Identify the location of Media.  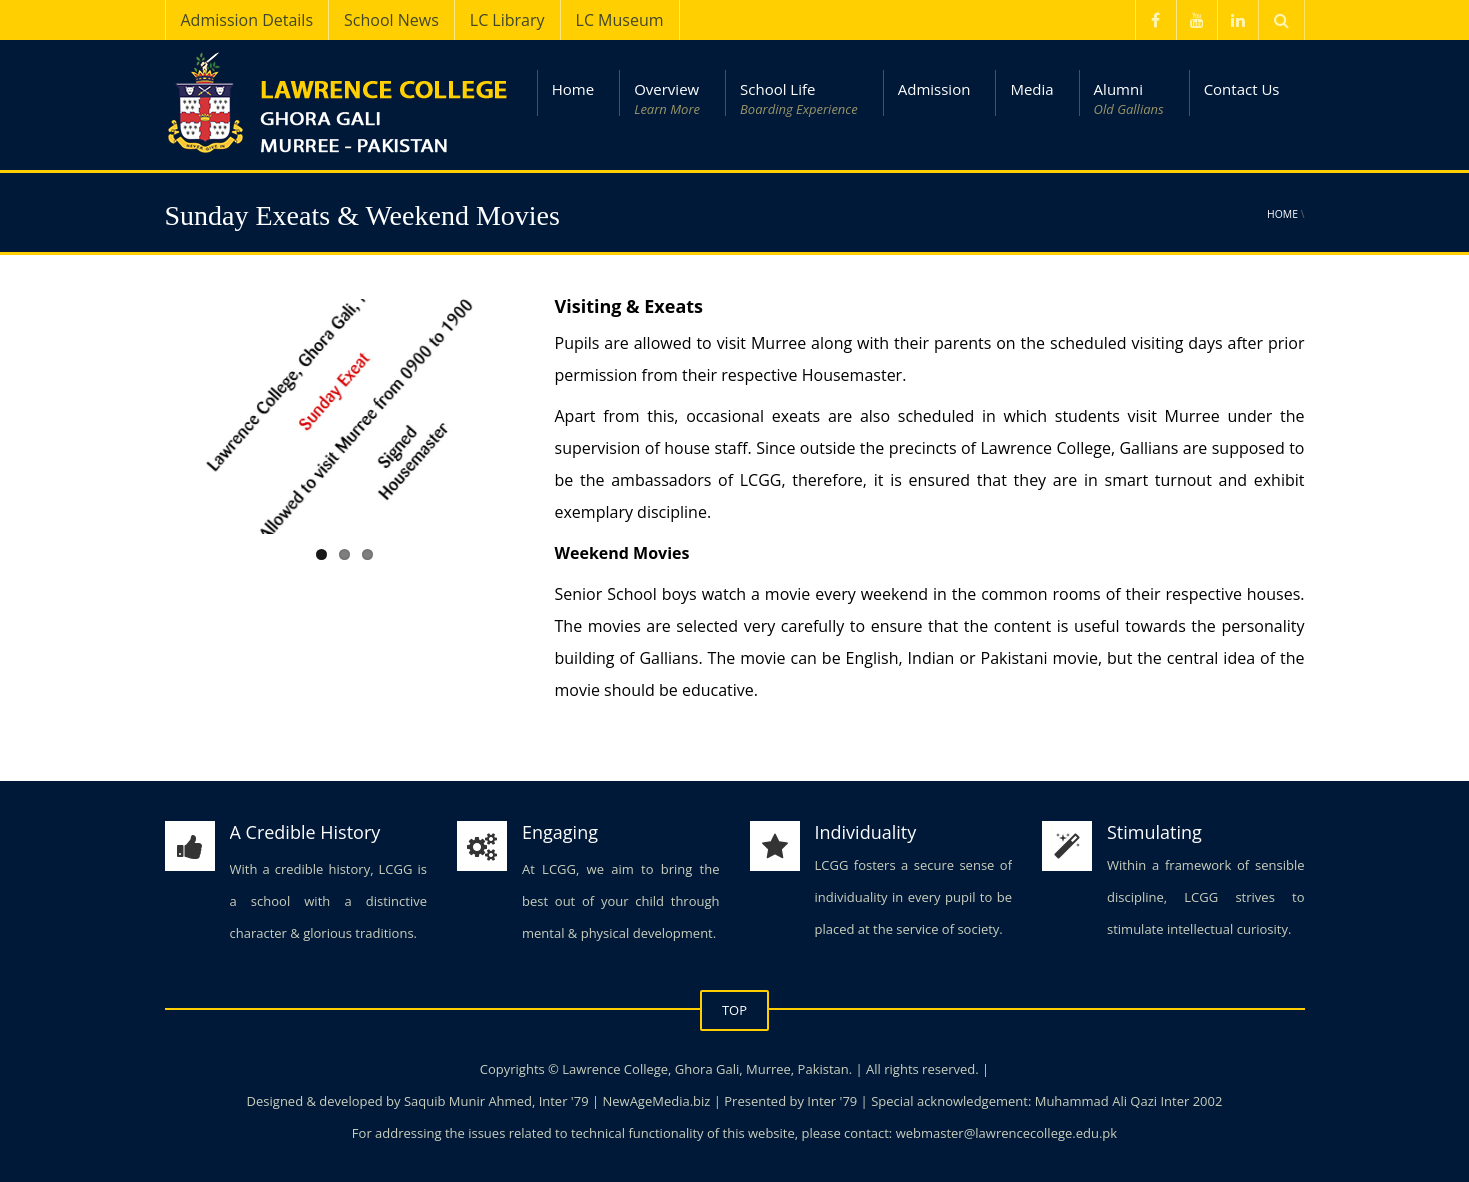
(1031, 89).